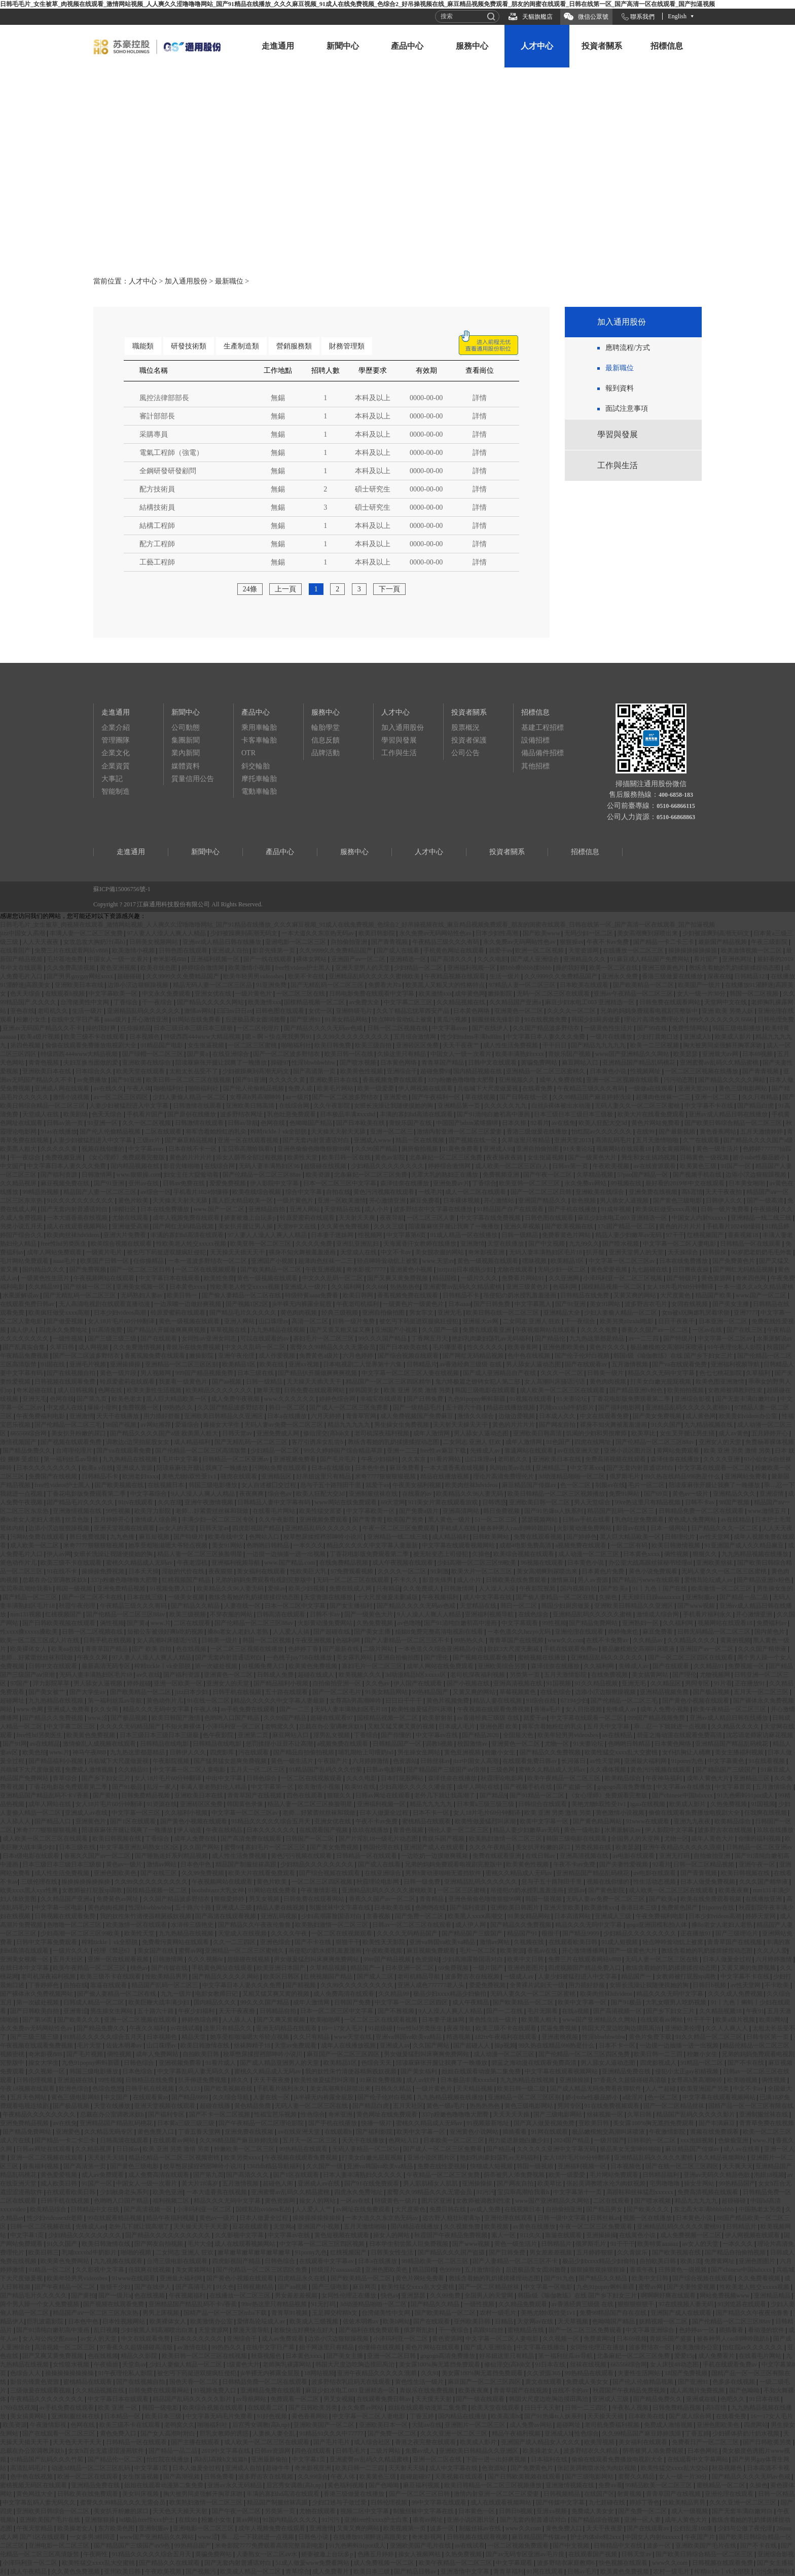 The height and width of the screenshot is (2576, 795). What do you see at coordinates (361, 1674) in the screenshot?
I see `欧美视频久久久` at bounding box center [361, 1674].